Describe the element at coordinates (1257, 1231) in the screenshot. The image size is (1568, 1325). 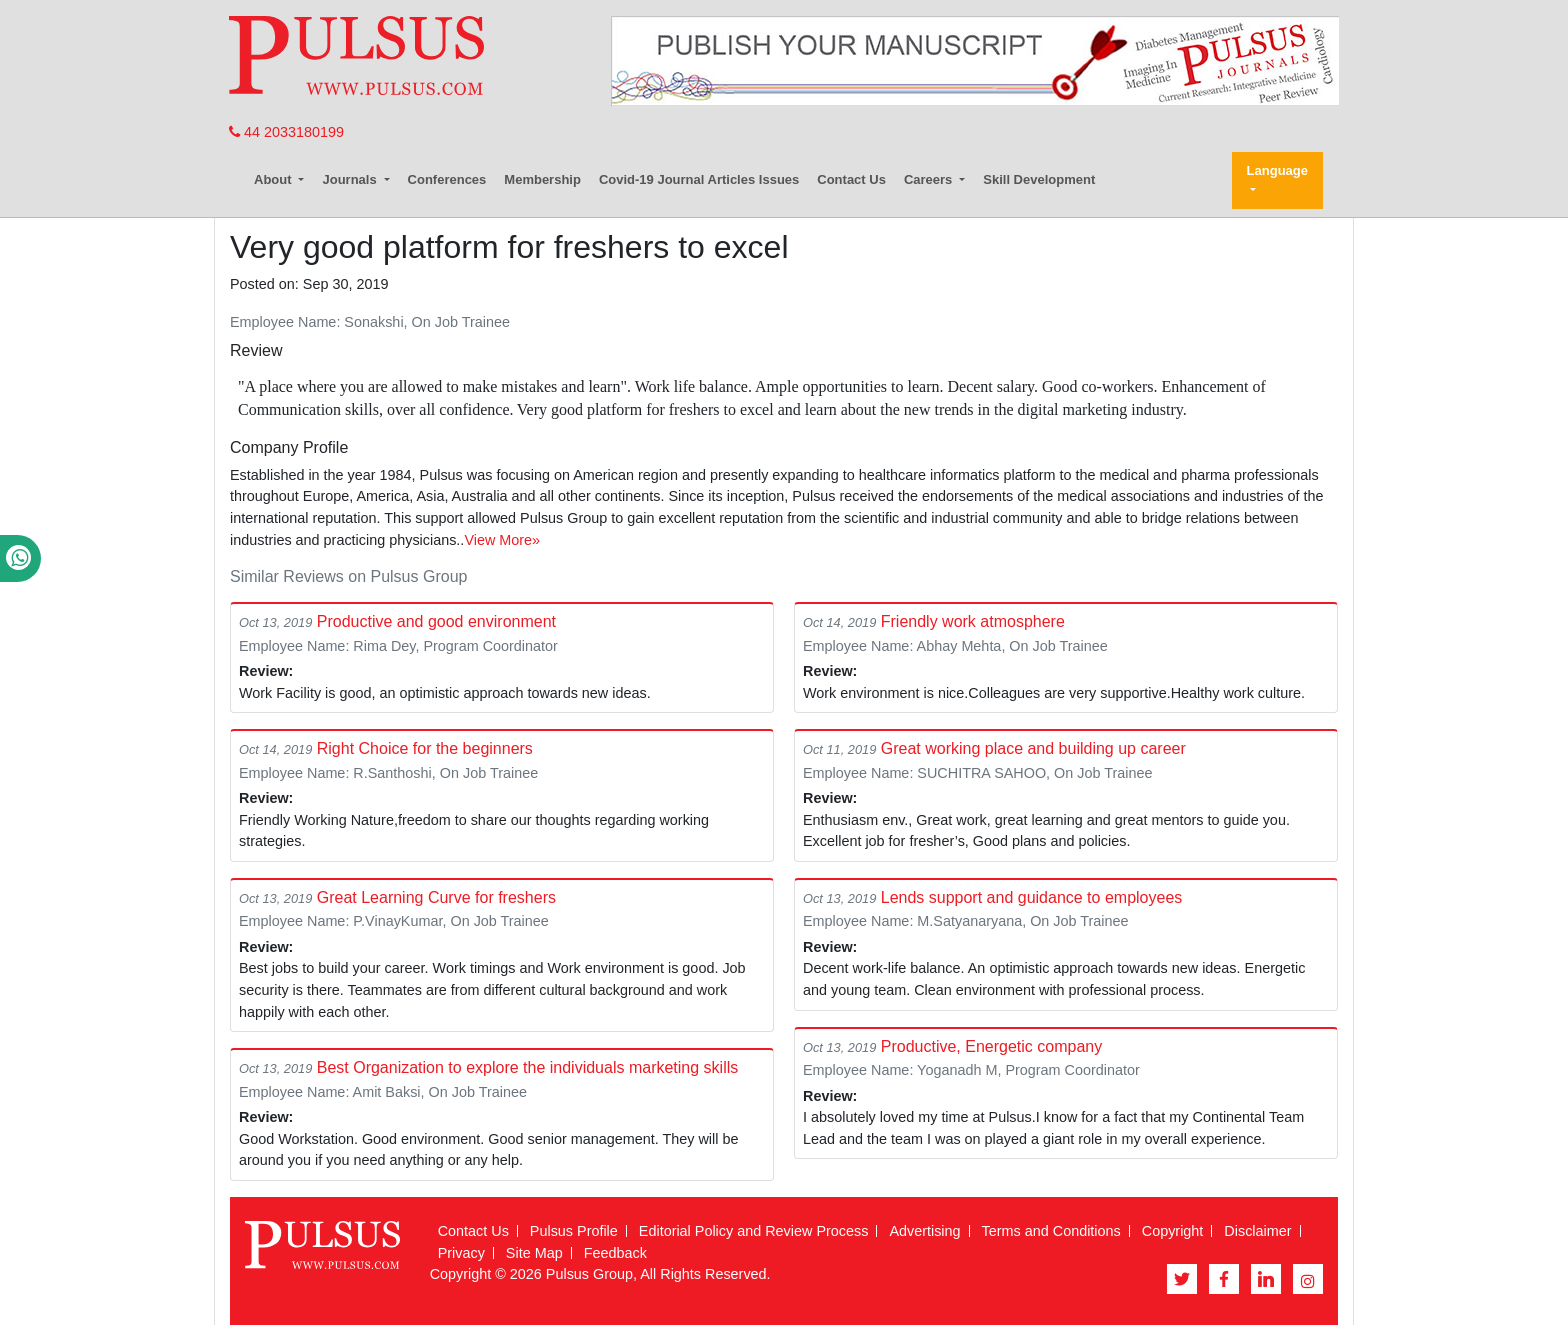
I see `Disclaimer` at that location.